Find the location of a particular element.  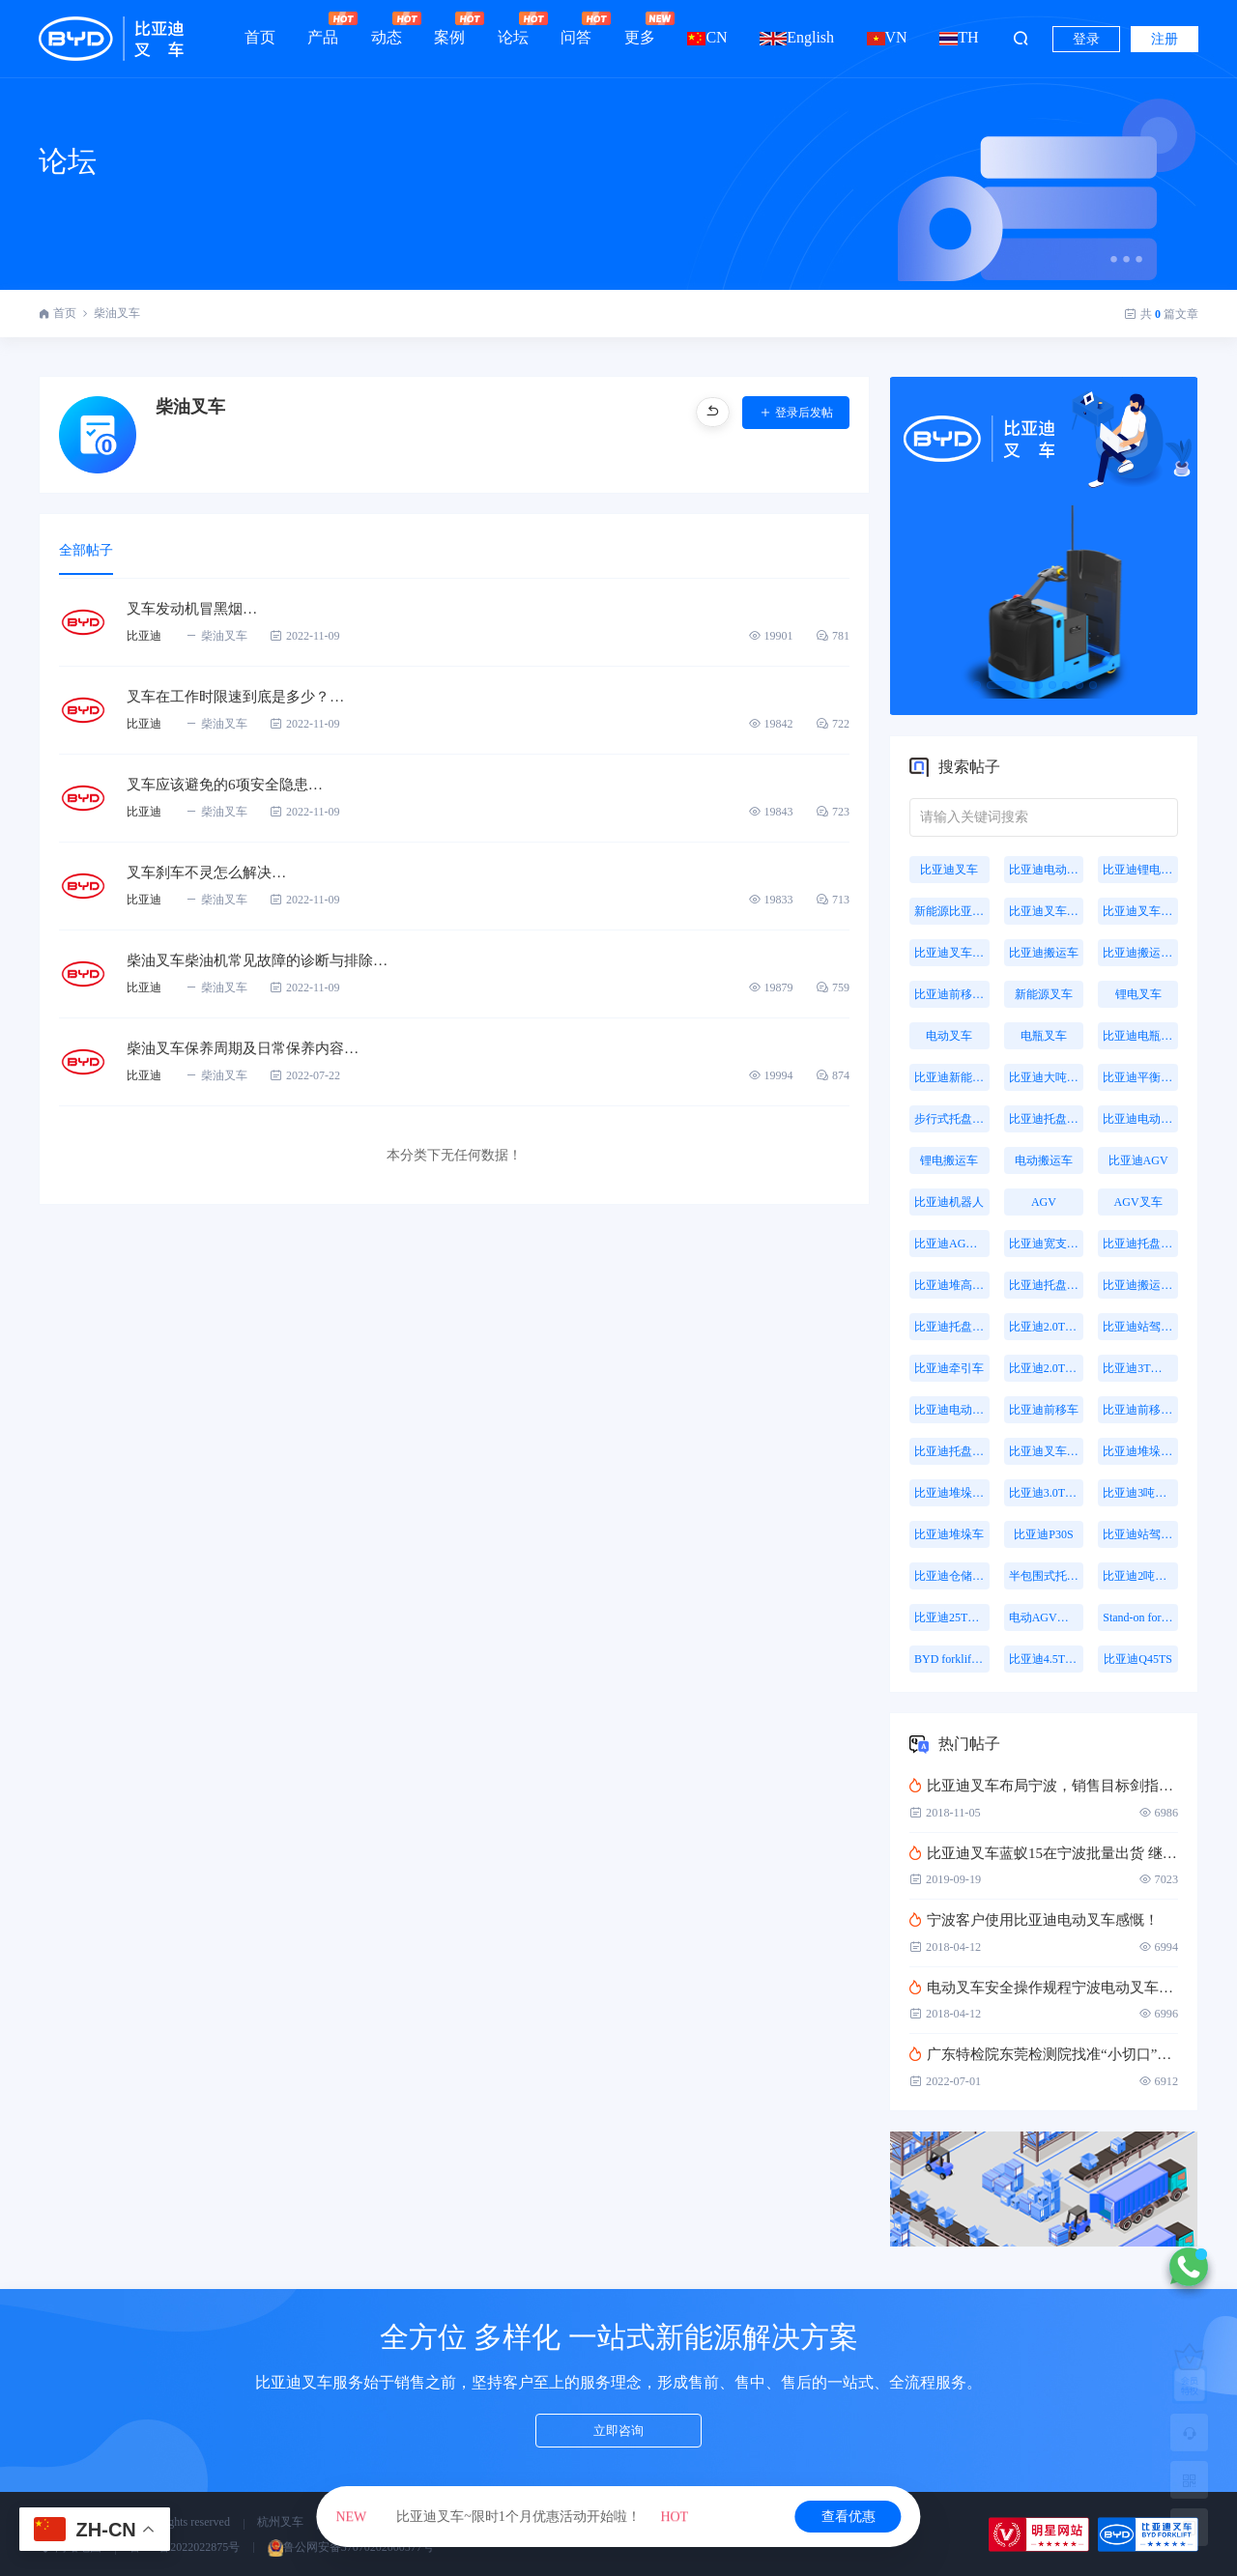

比亚迪堆垛叉车价格 is located at coordinates (952, 1493).